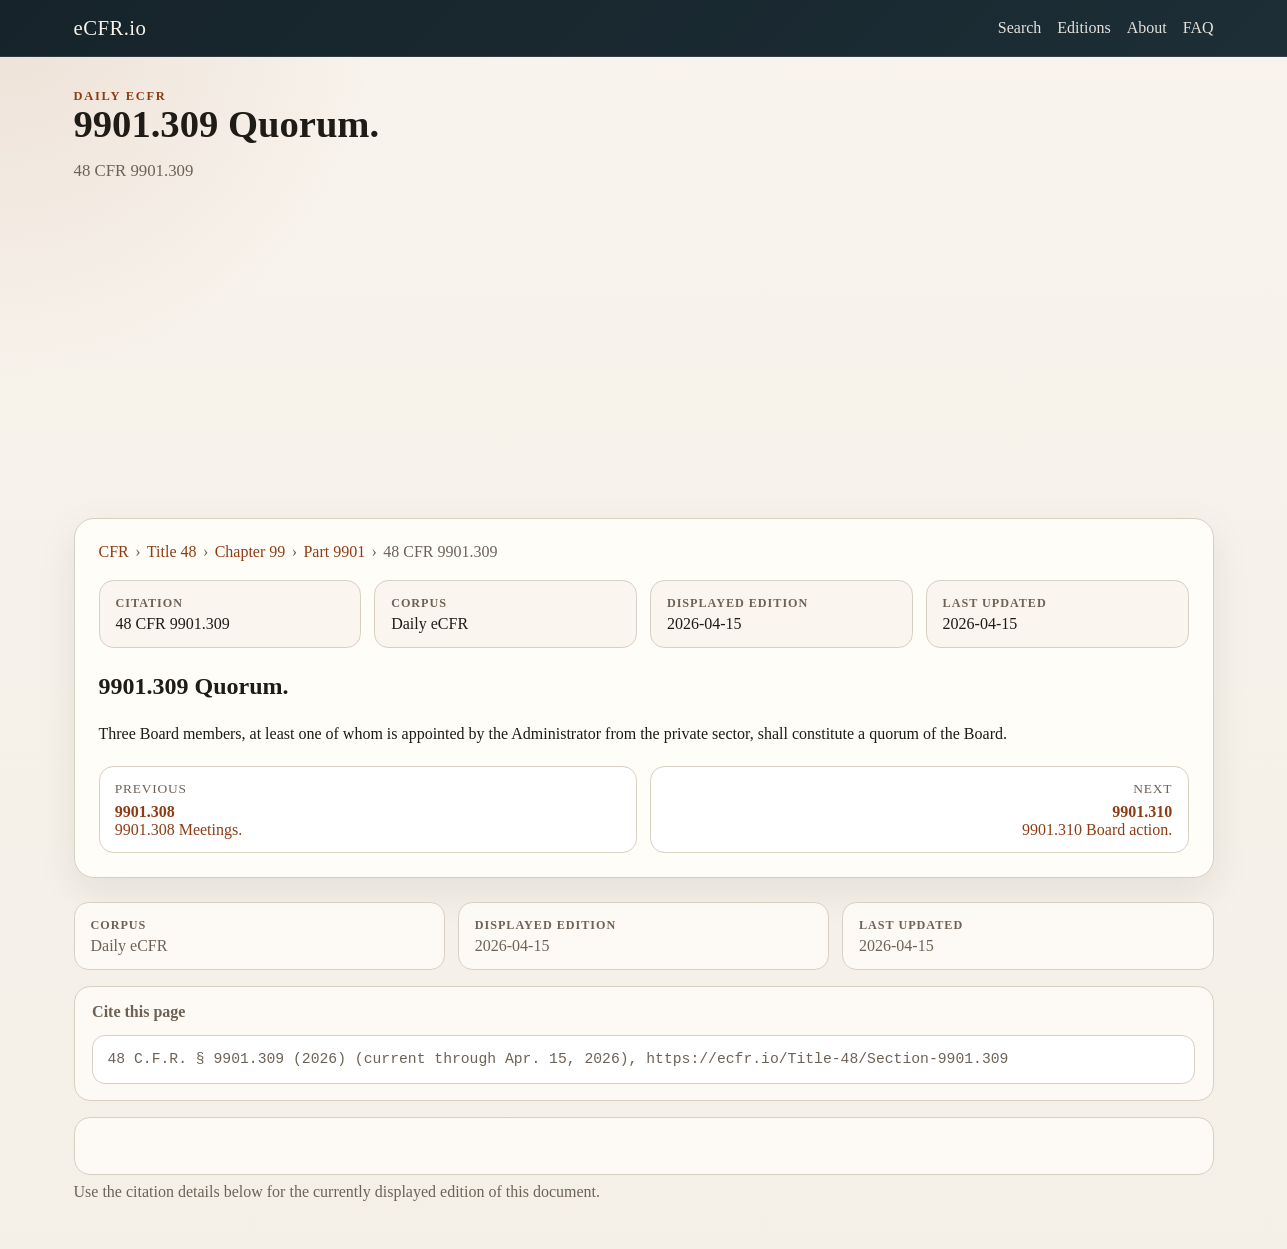  Describe the element at coordinates (1198, 27) in the screenshot. I see `FAQ` at that location.